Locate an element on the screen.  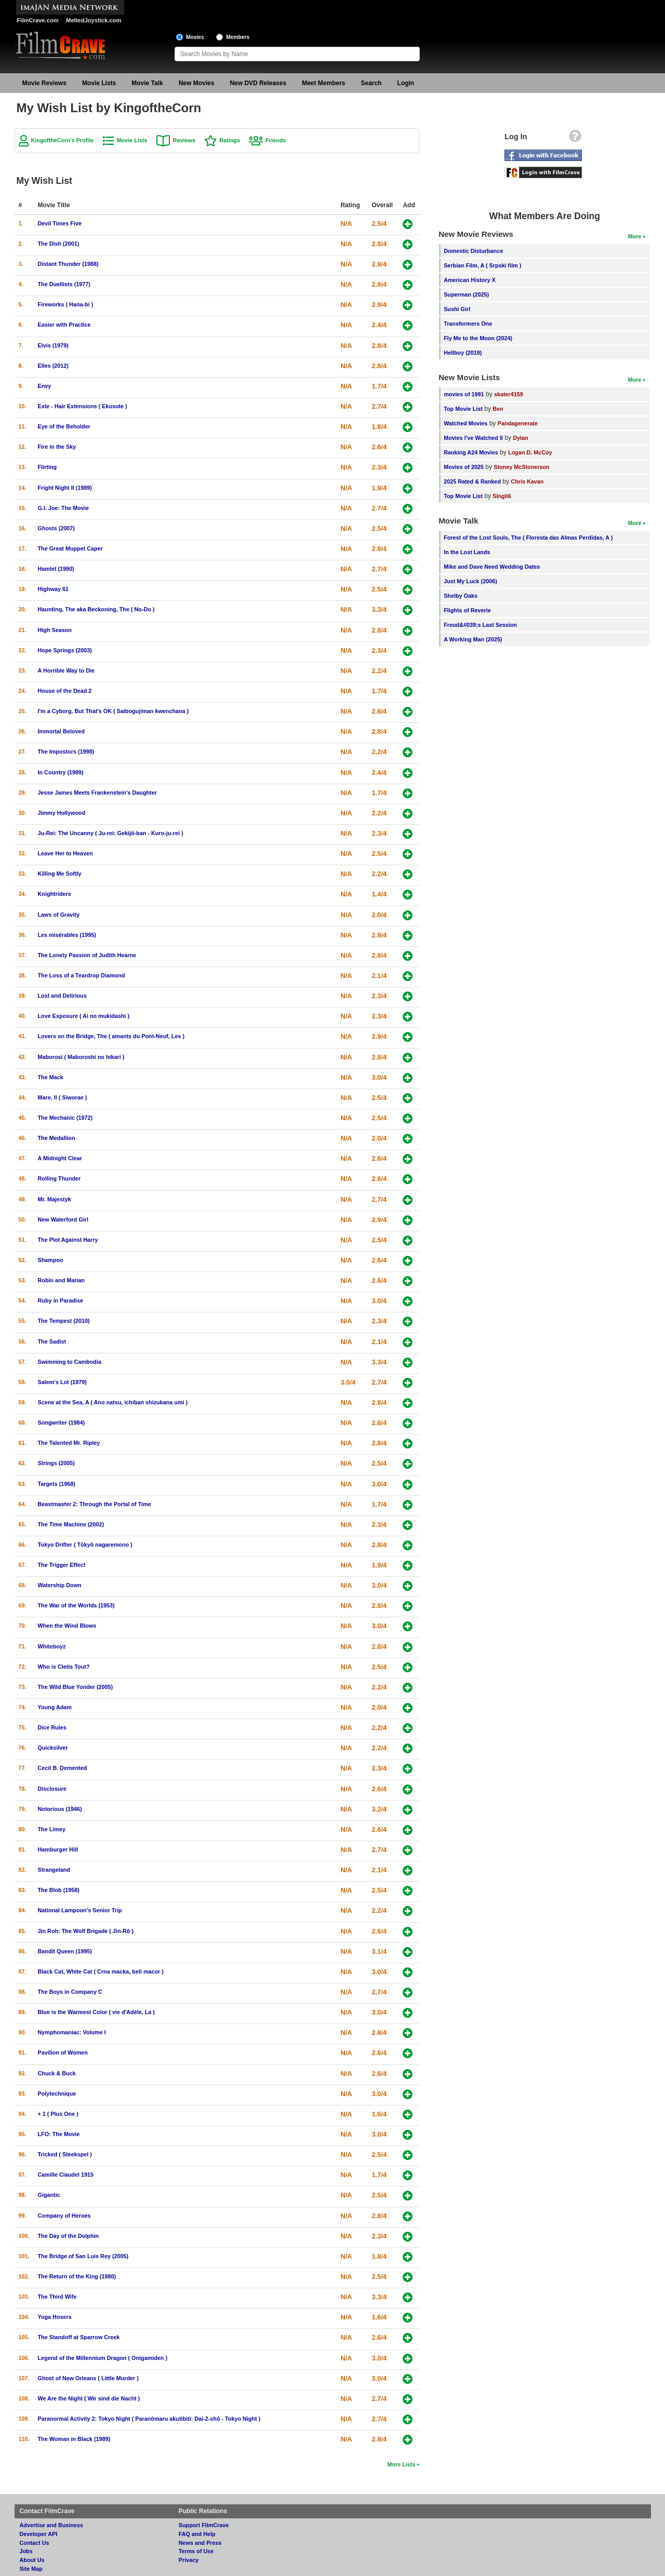
Mike and Dave Need Wedding Dates is located at coordinates (492, 567).